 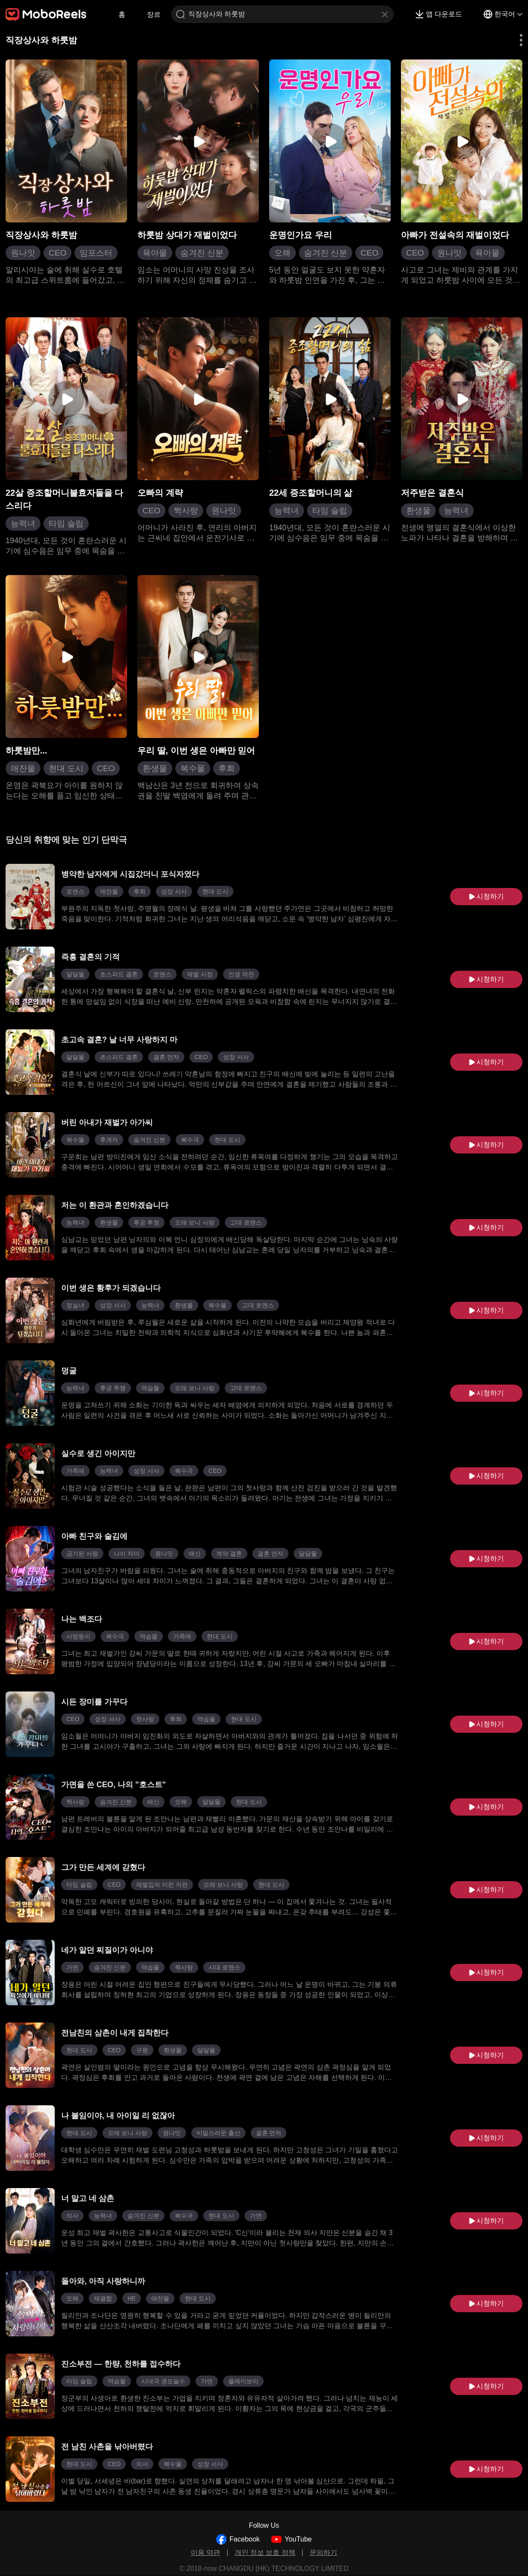 What do you see at coordinates (194, 1222) in the screenshot?
I see `오래 보니 사랑` at bounding box center [194, 1222].